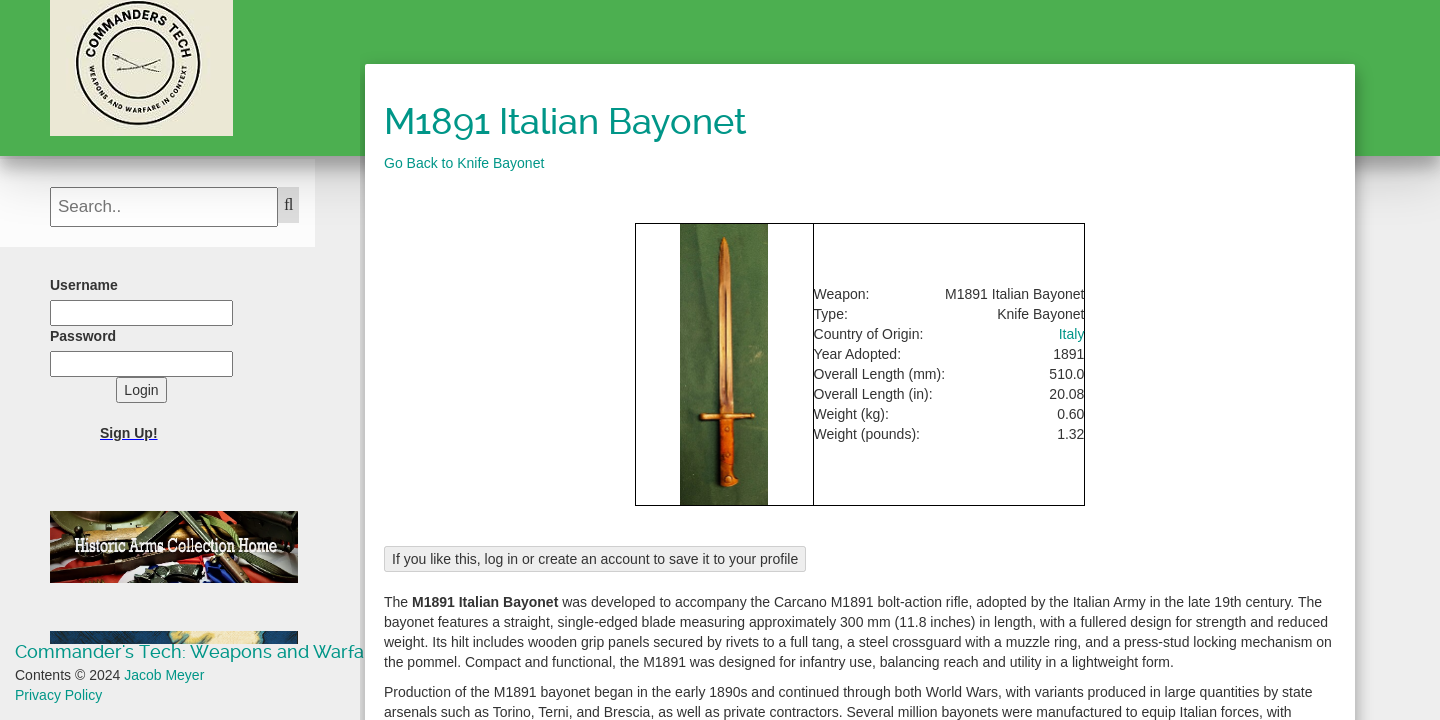 Image resolution: width=1440 pixels, height=720 pixels. What do you see at coordinates (595, 559) in the screenshot?
I see `If you like this, log in or create an account to save it to your profile` at bounding box center [595, 559].